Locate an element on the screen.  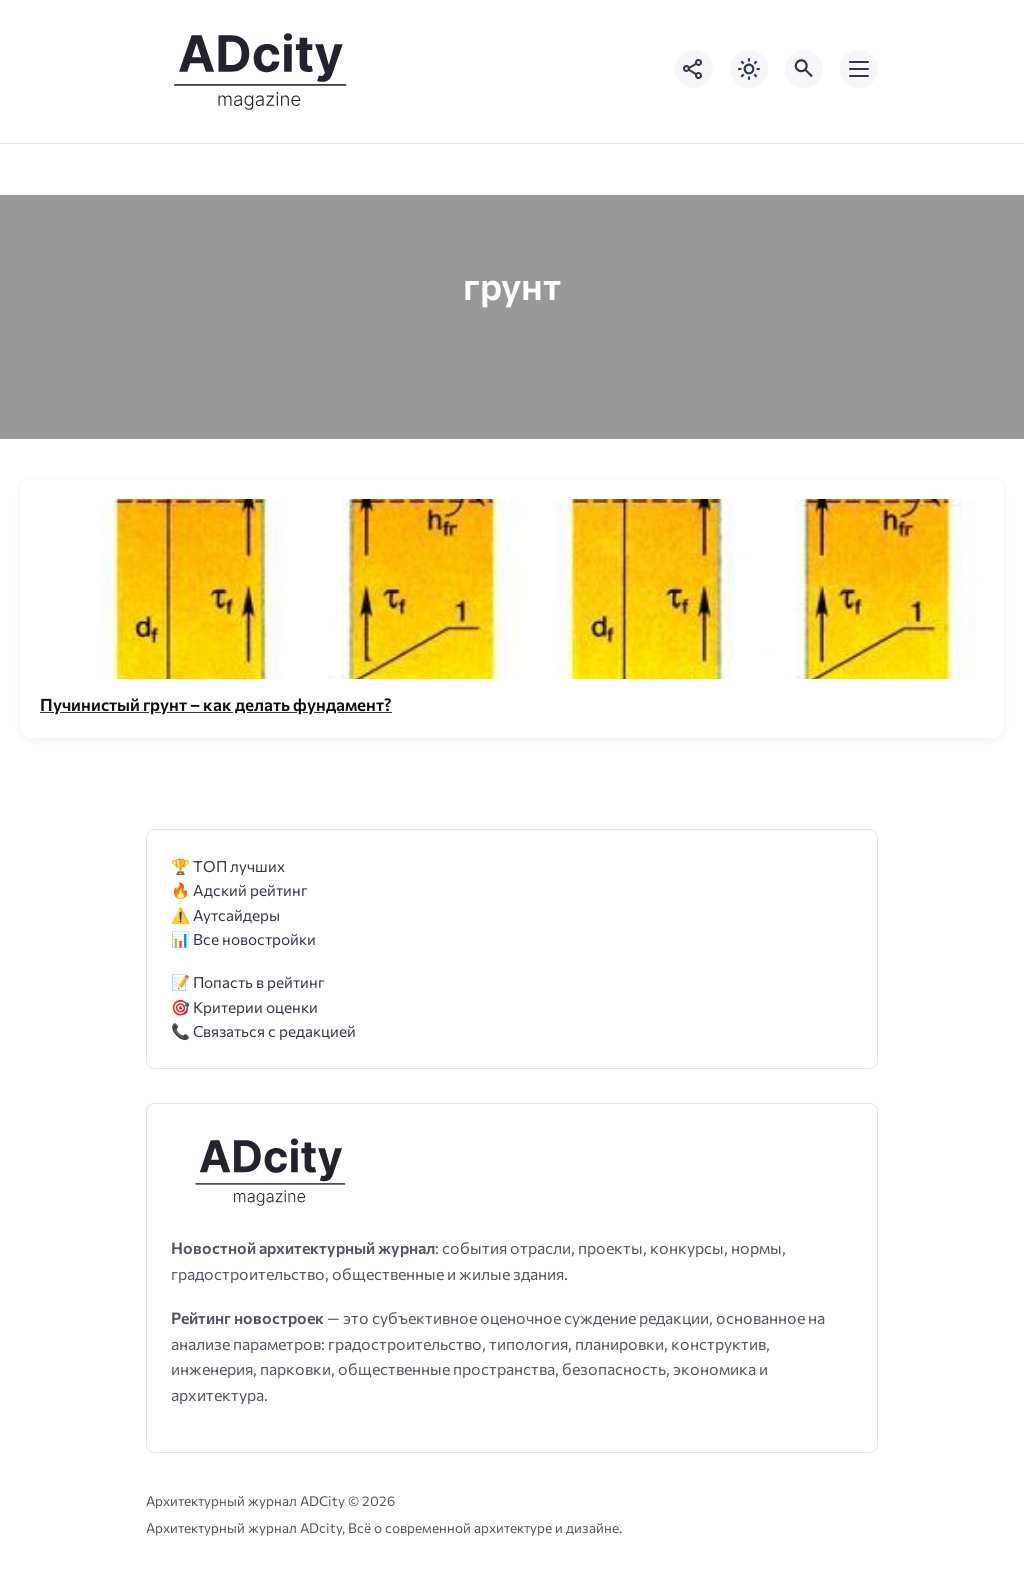
🔥 Адский рейтинг is located at coordinates (239, 889).